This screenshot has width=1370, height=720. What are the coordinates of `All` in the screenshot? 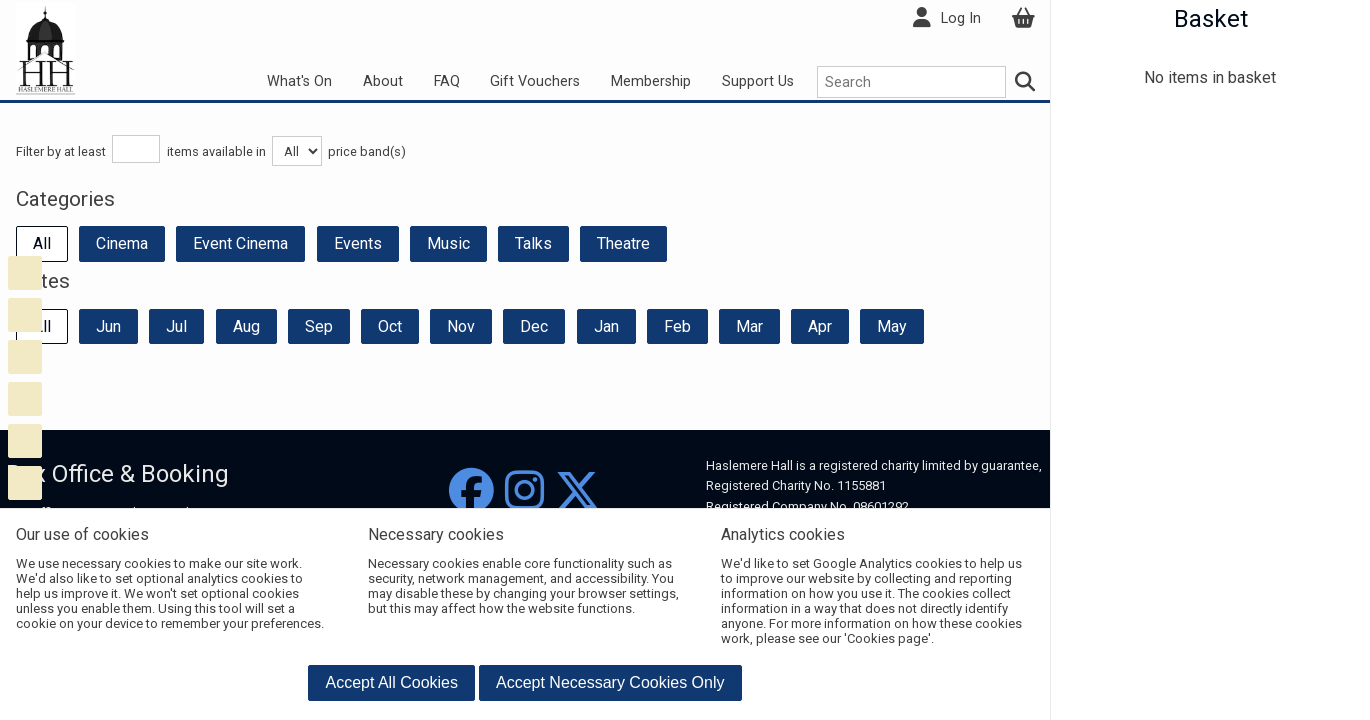 It's located at (42, 243).